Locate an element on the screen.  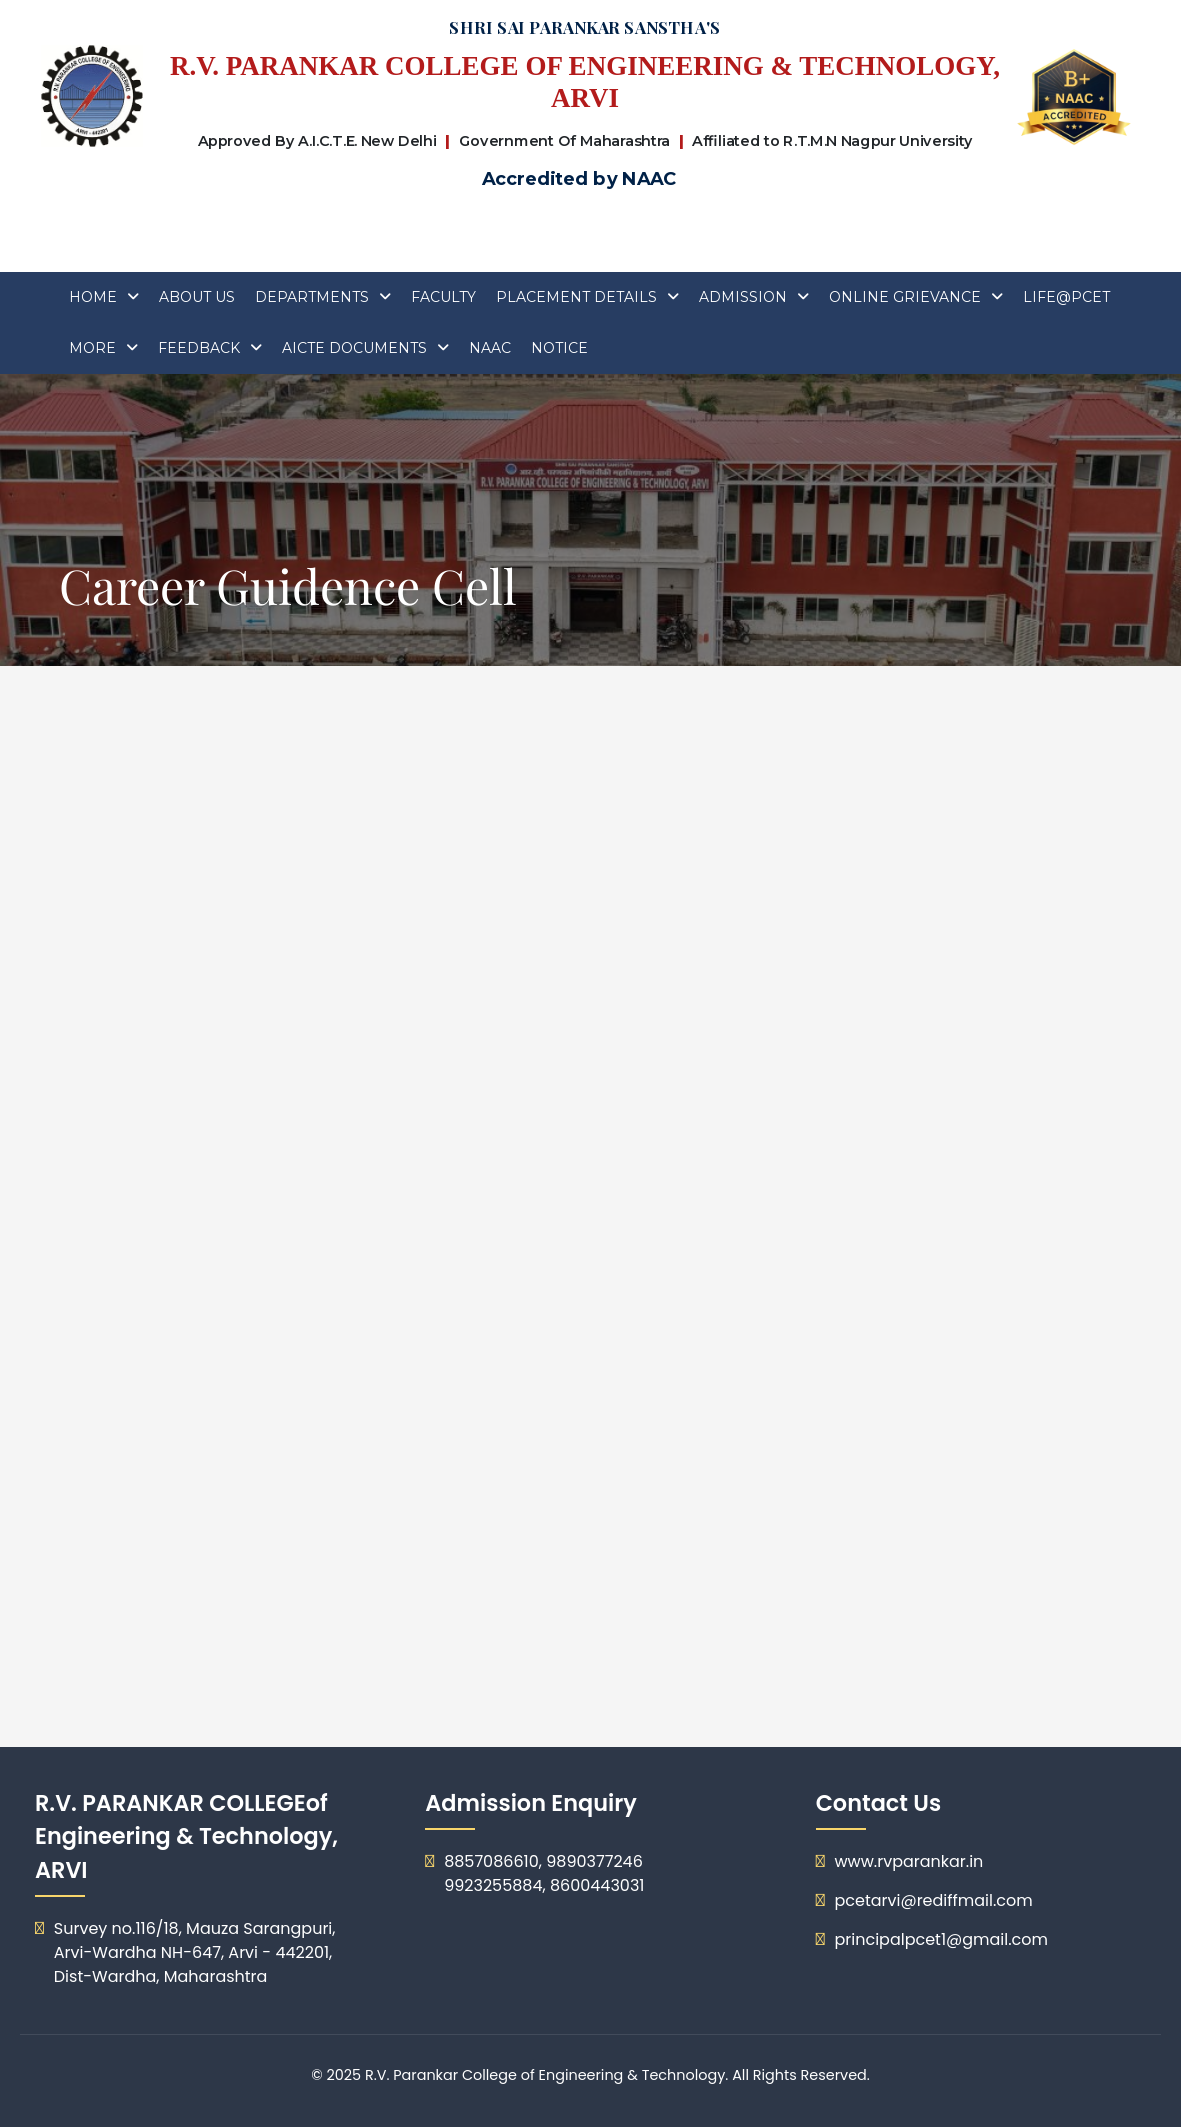
pcetarvi@rediffmail.com is located at coordinates (933, 1900).